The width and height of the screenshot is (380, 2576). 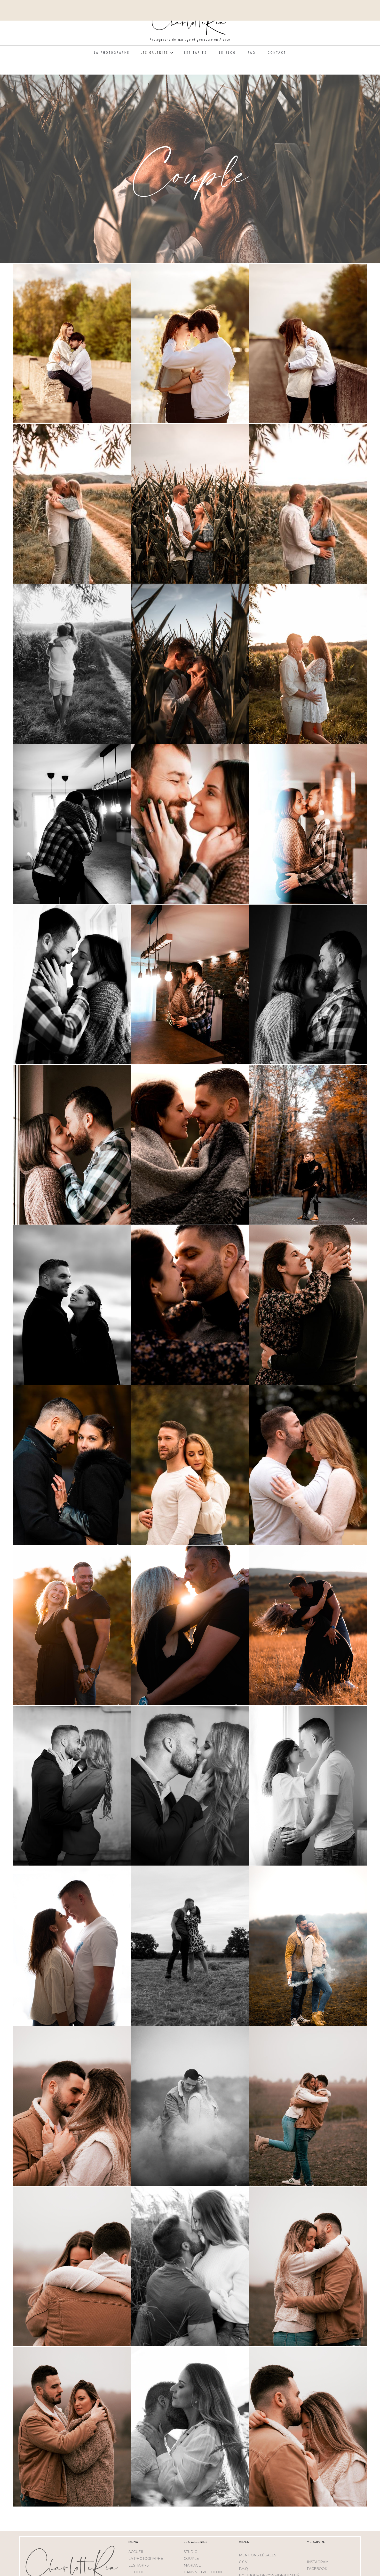 I want to click on Dans votre cocon, so click(x=203, y=2572).